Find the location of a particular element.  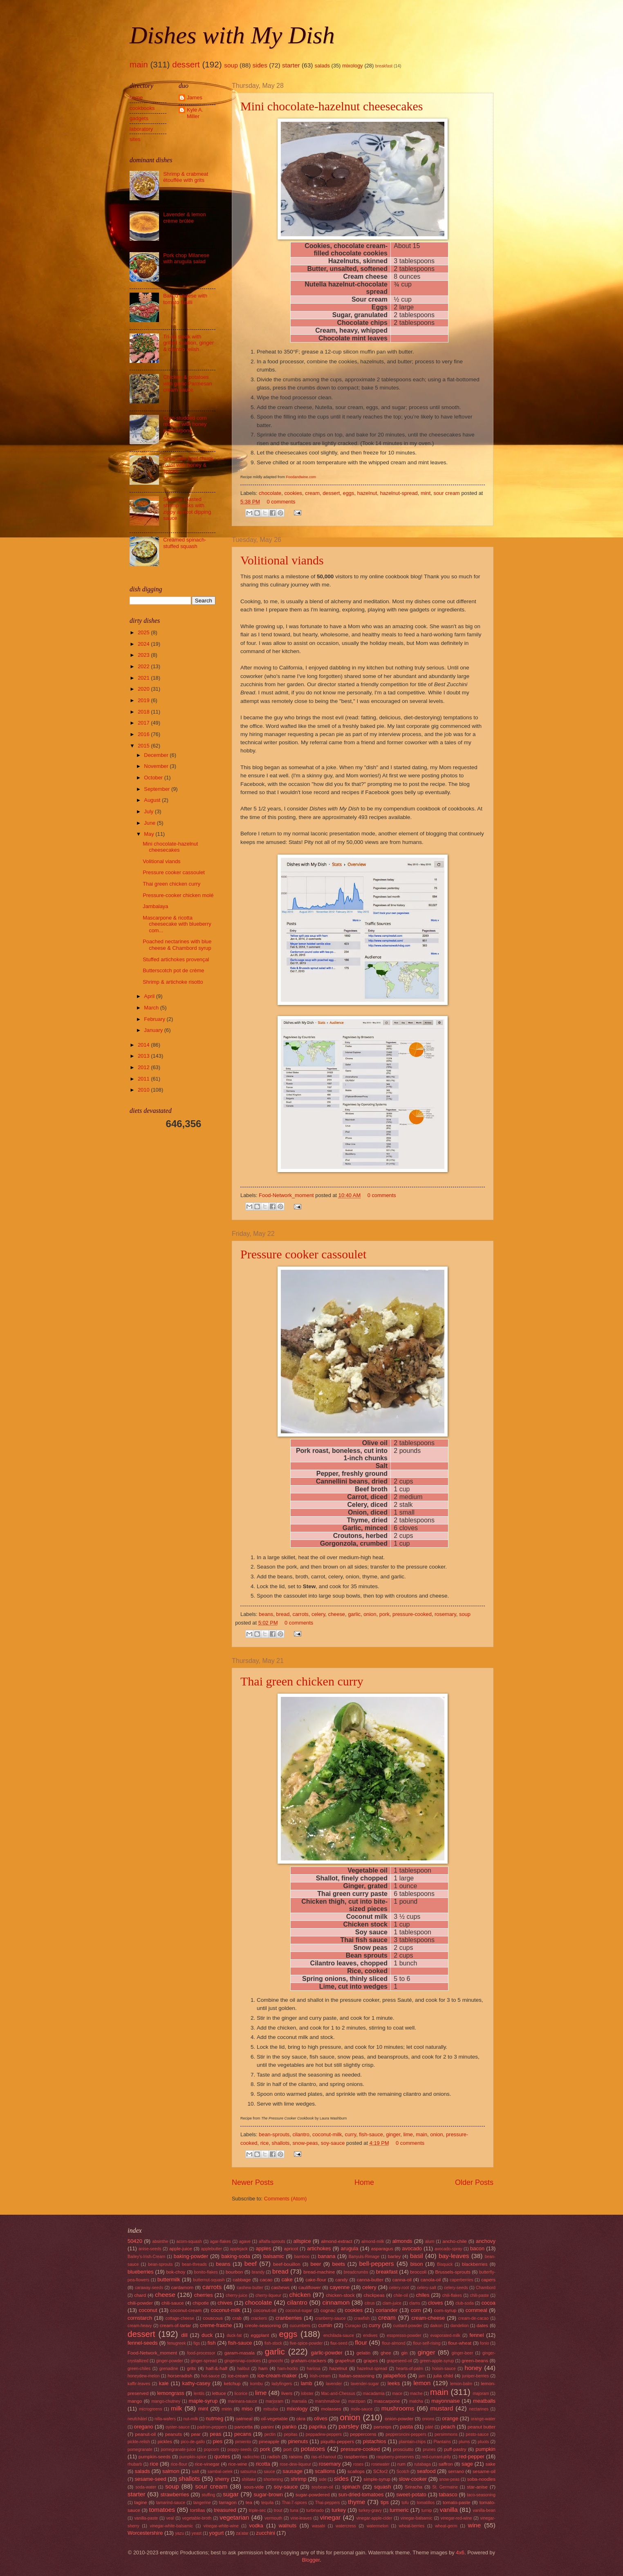

Pressure cooker cassoulet is located at coordinates (303, 1254).